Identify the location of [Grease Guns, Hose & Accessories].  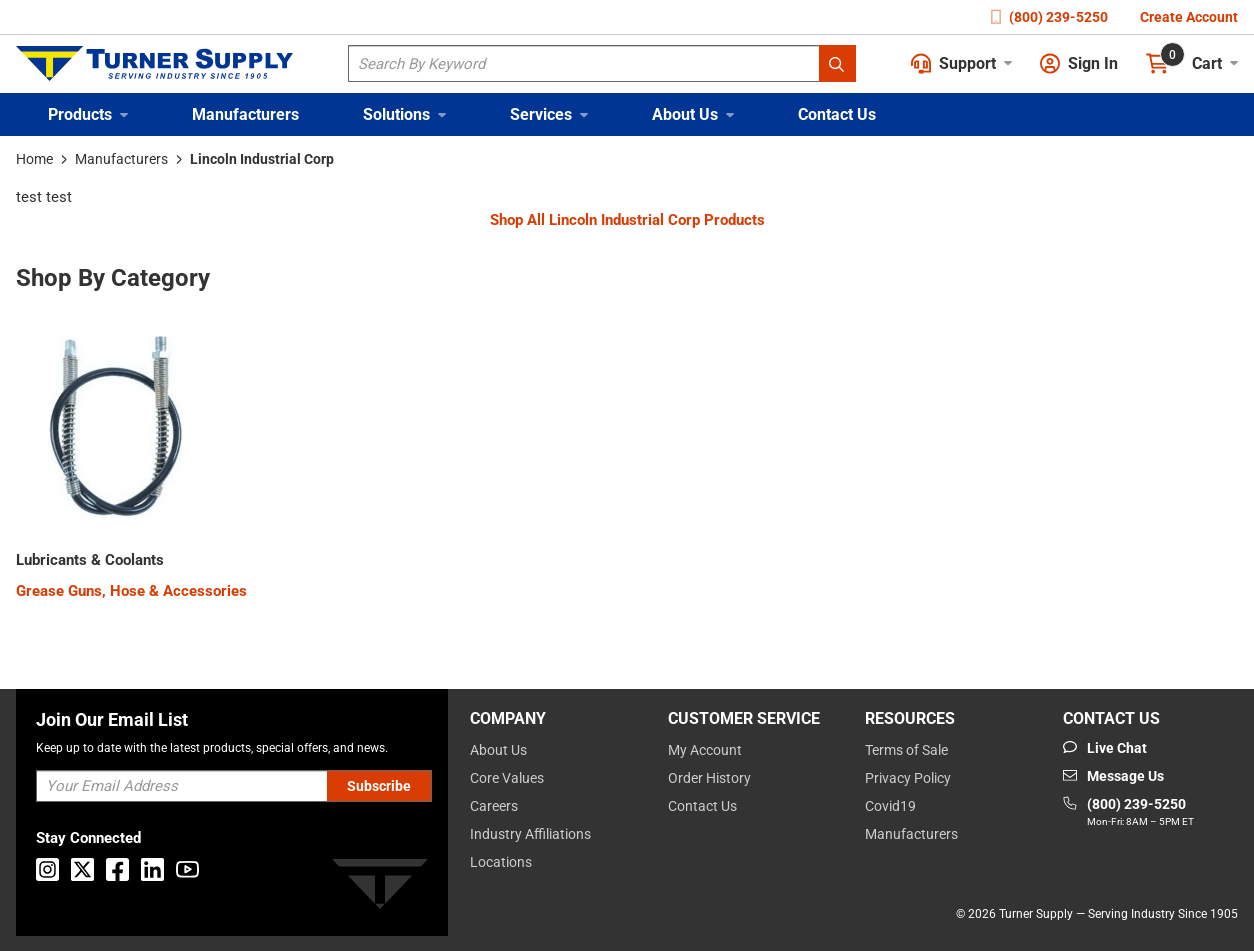
(131, 591).